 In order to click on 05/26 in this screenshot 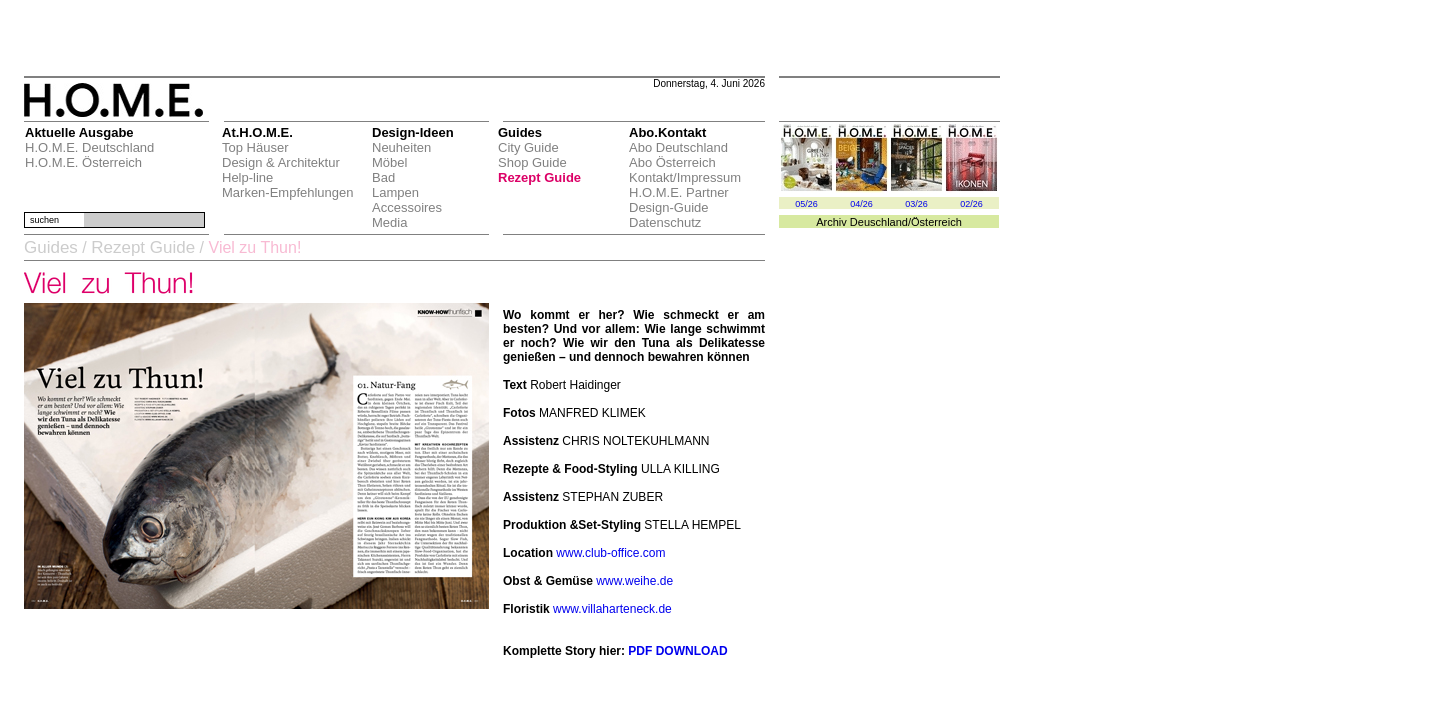, I will do `click(806, 204)`.